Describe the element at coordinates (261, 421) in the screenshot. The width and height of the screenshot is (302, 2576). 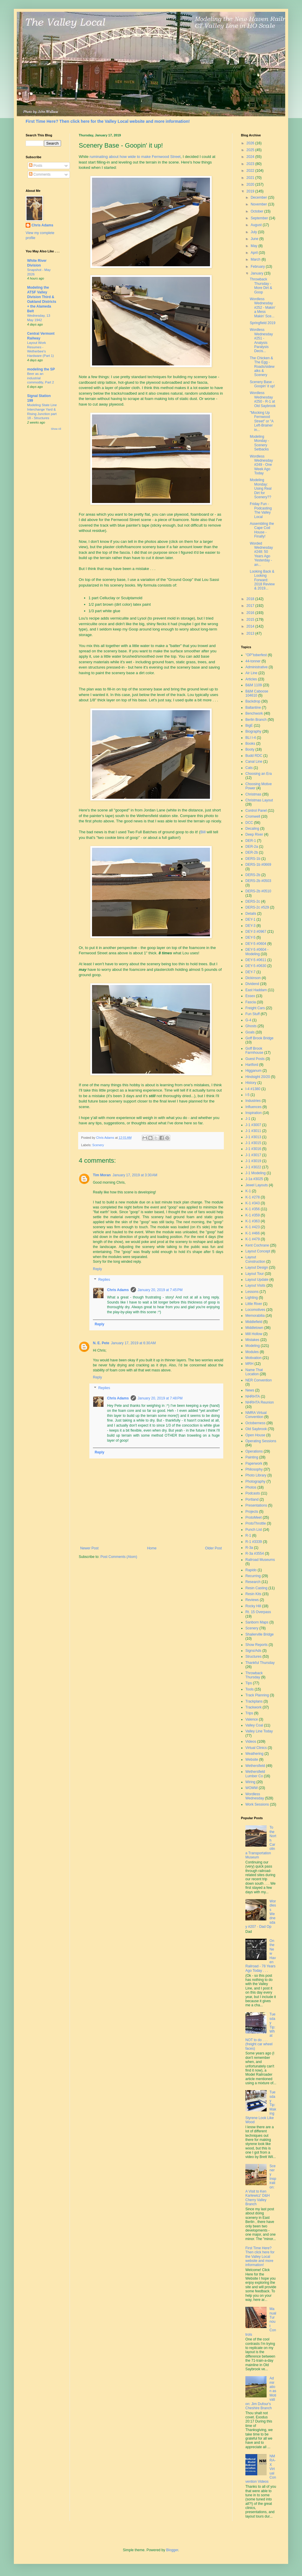
I see `"Mocking Up Fernwood Street" or "A Left-Brainer in...` at that location.